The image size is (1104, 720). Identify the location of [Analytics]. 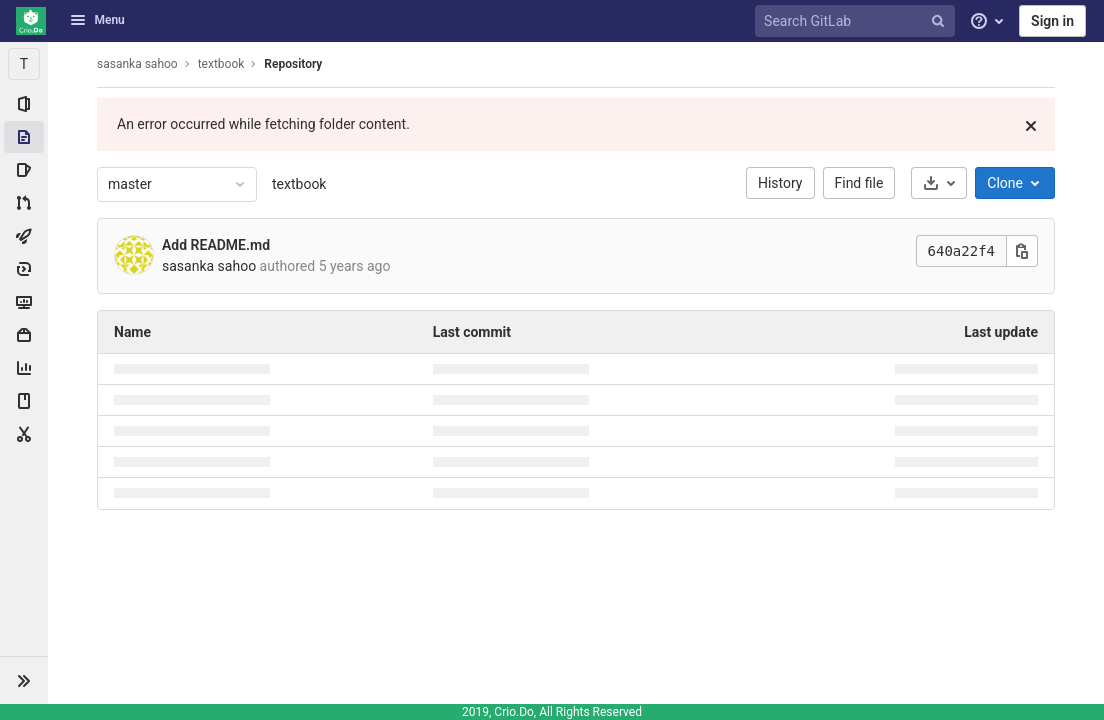
(24, 368).